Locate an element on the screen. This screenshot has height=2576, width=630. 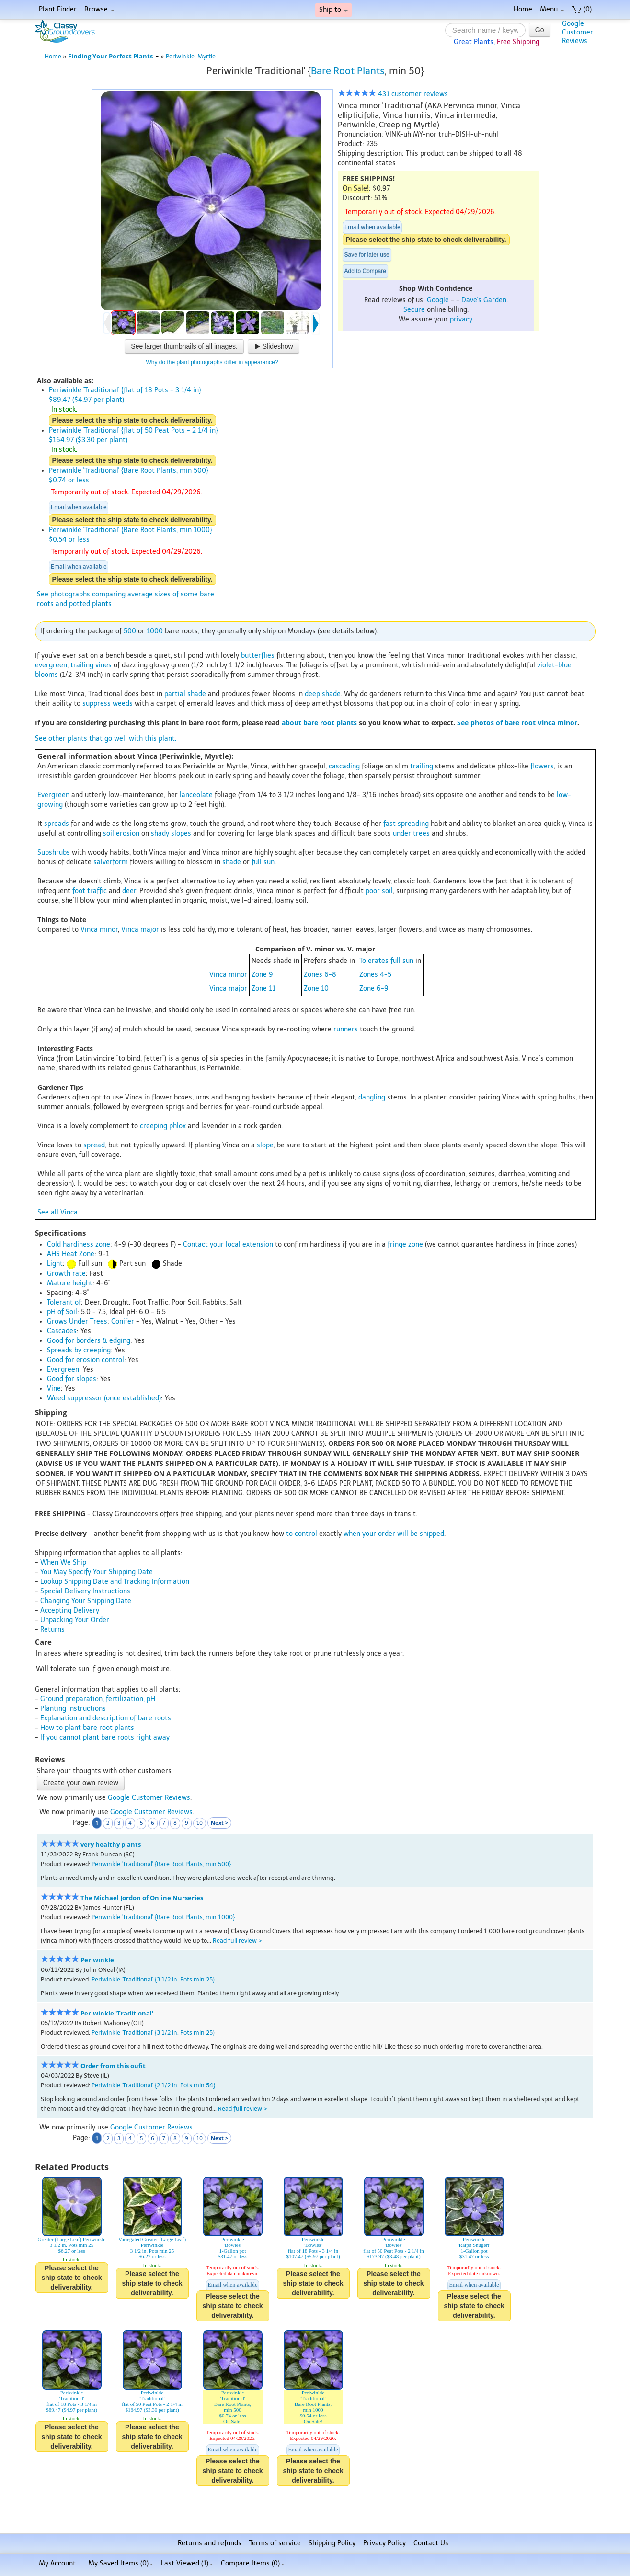
Returns and refunds is located at coordinates (209, 2543).